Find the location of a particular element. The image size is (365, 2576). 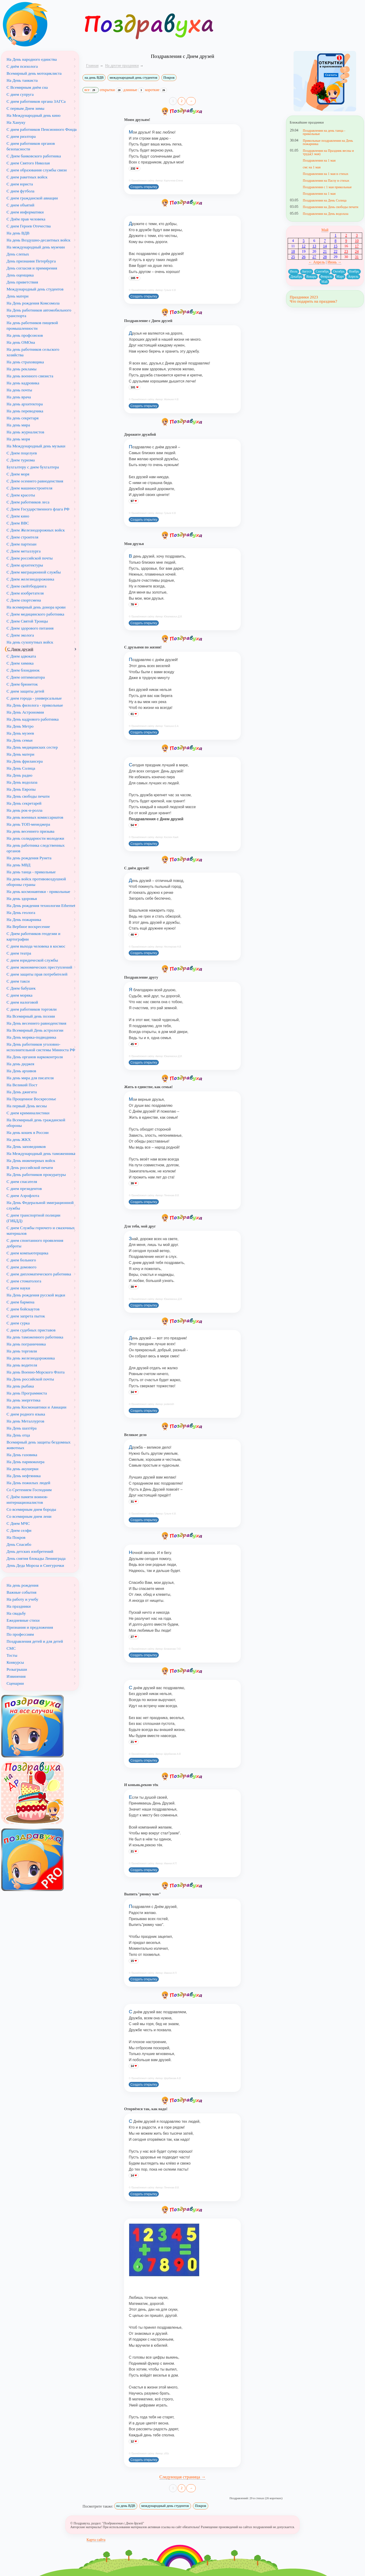

С Днем поцелуев is located at coordinates (22, 453).